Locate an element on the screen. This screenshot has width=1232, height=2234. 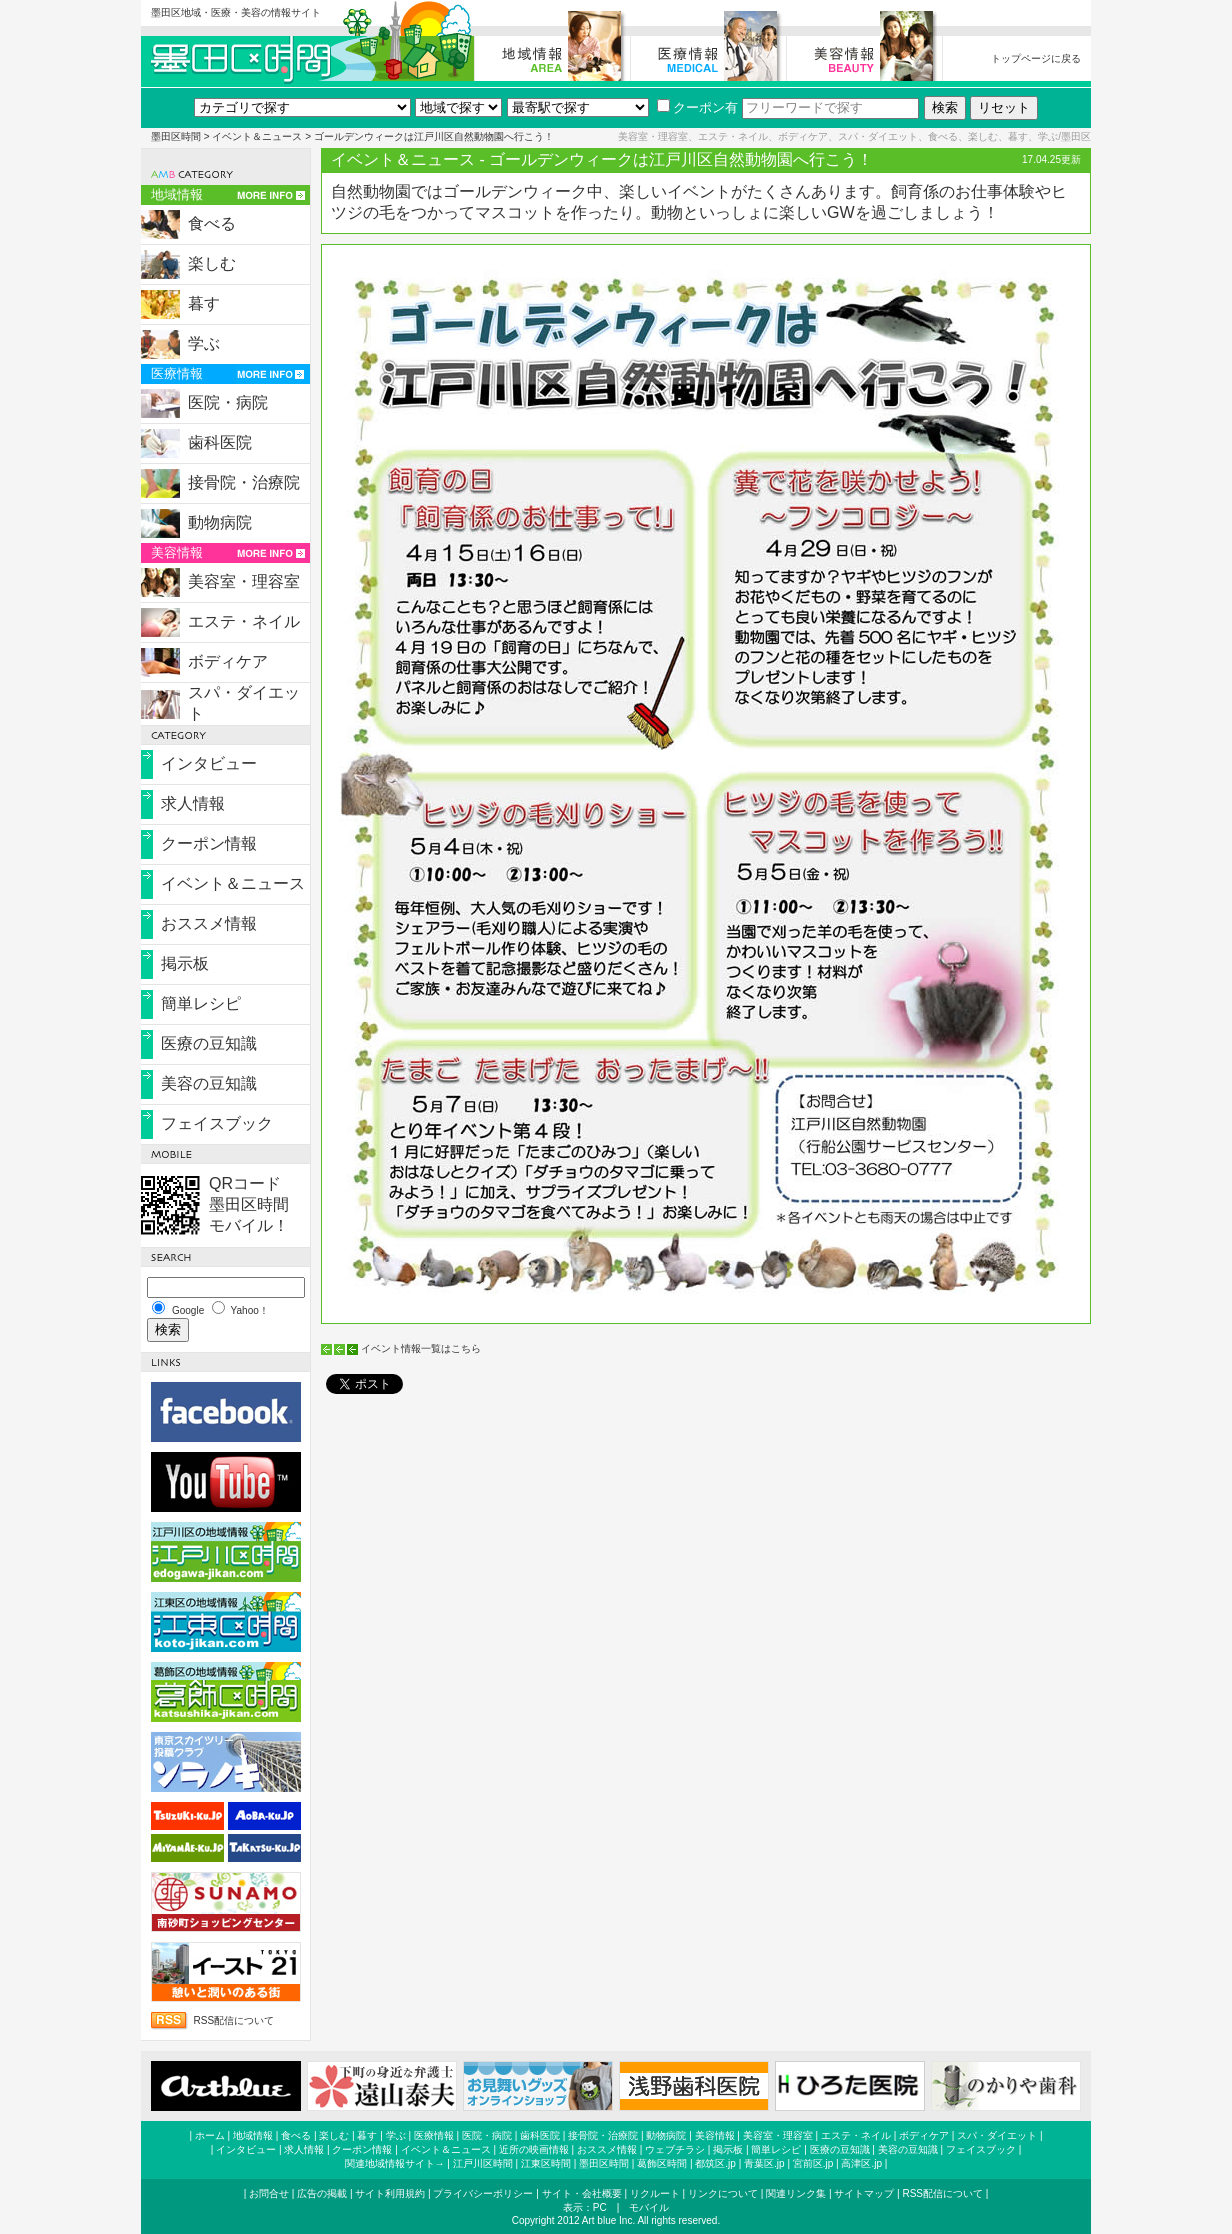
ボディケア is located at coordinates (228, 661).